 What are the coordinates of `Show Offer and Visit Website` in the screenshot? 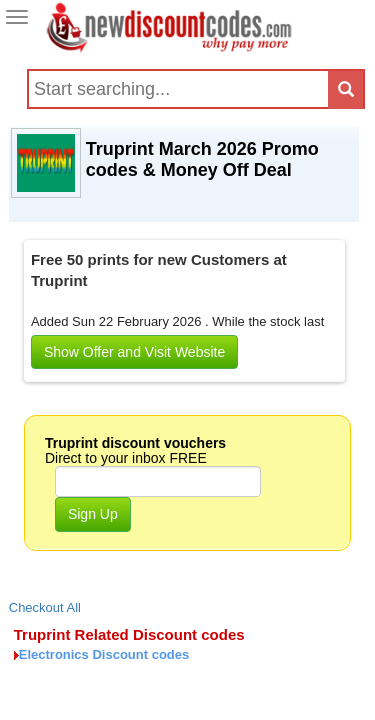 It's located at (134, 352).